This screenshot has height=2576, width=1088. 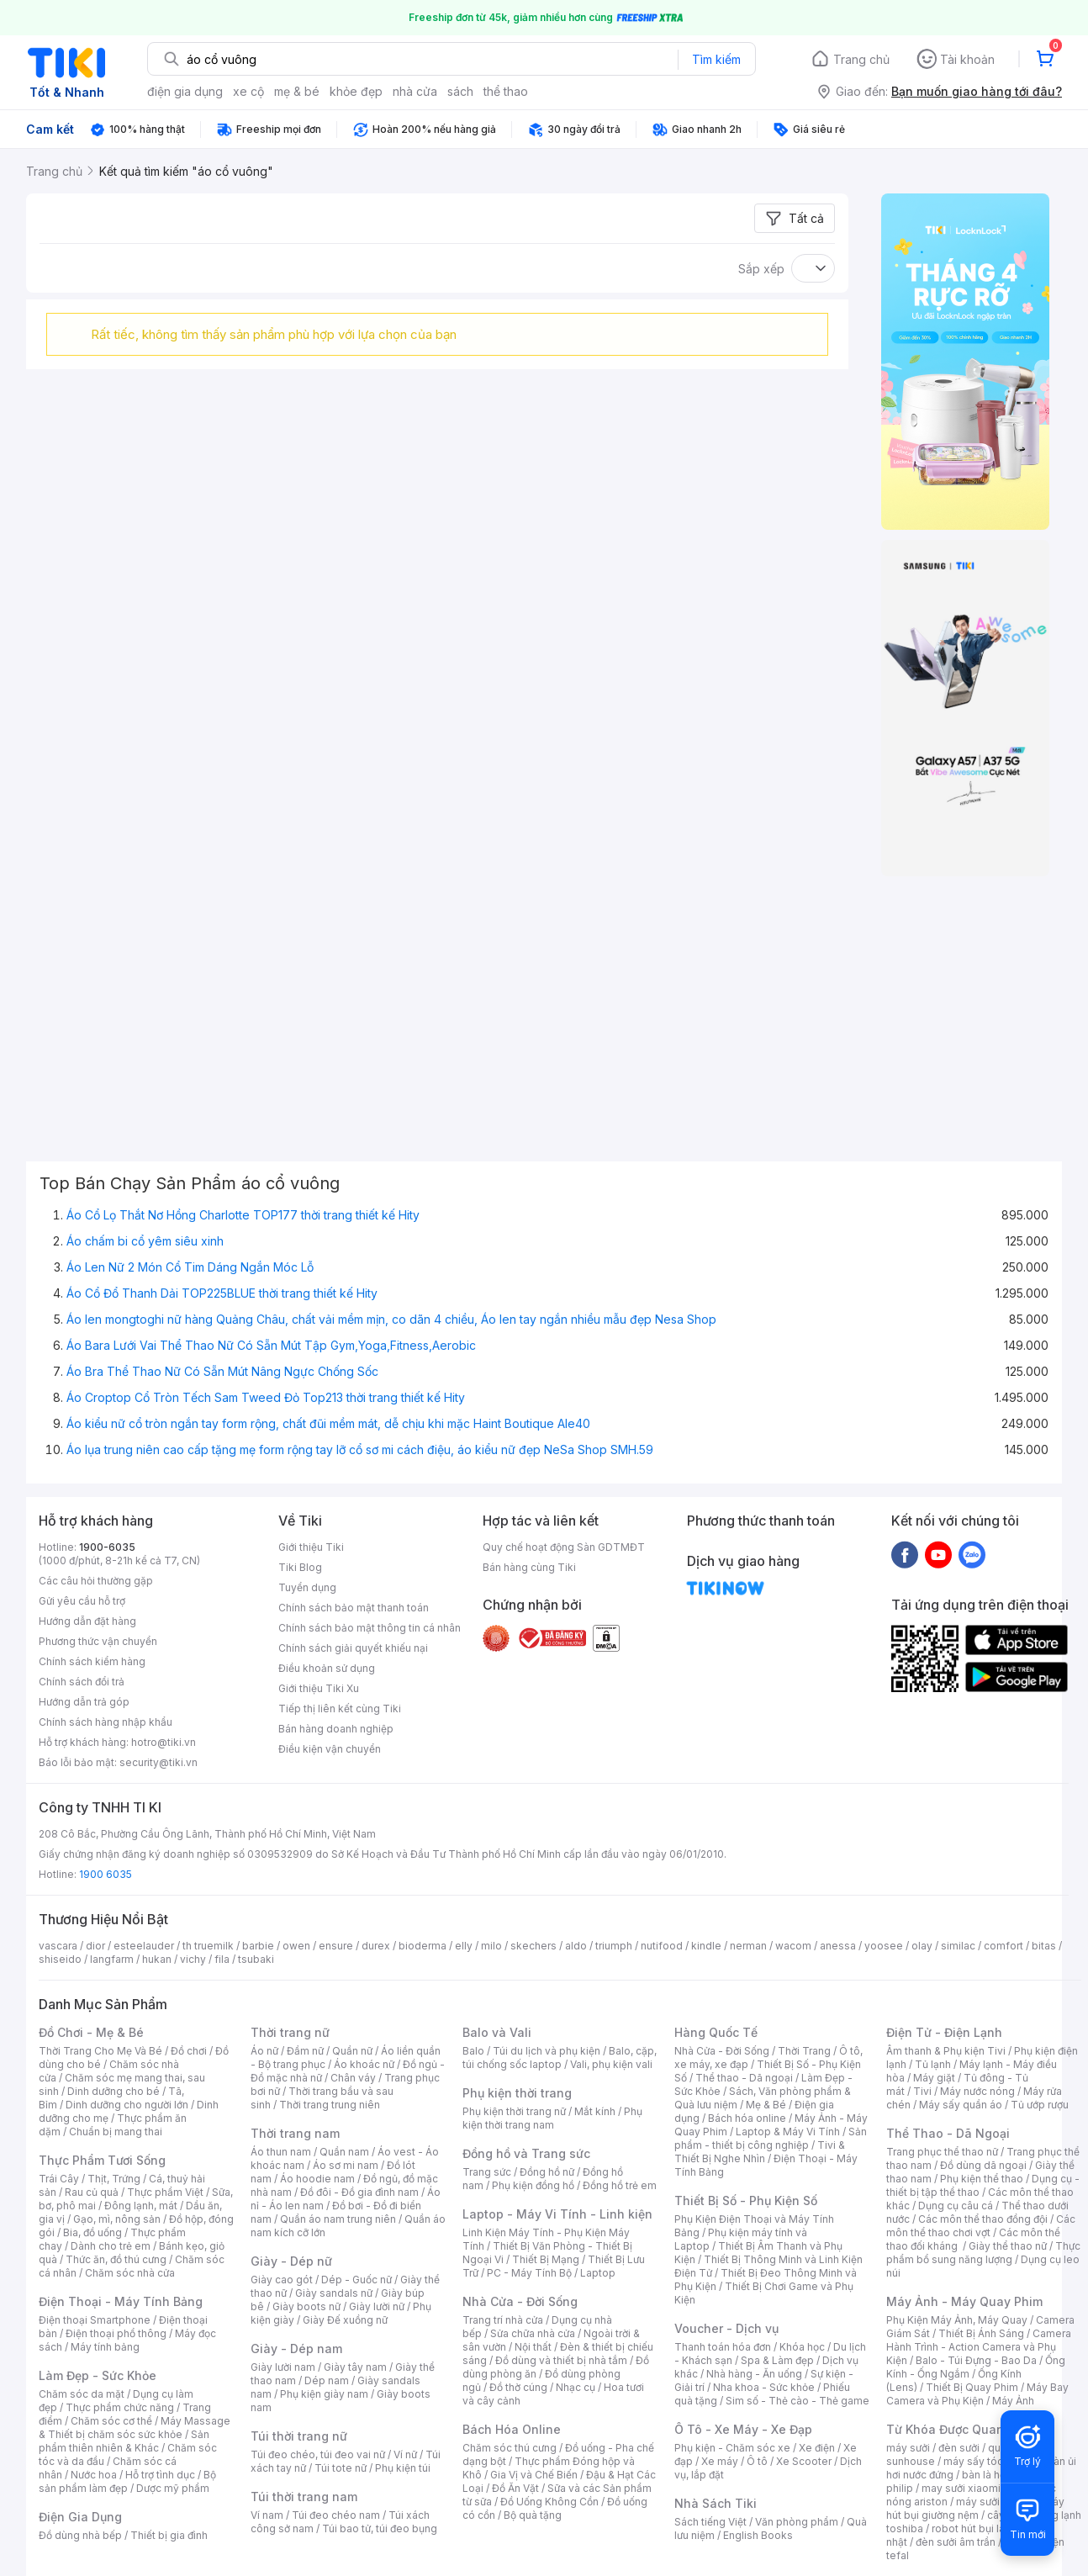 What do you see at coordinates (958, 1945) in the screenshot?
I see `similac` at bounding box center [958, 1945].